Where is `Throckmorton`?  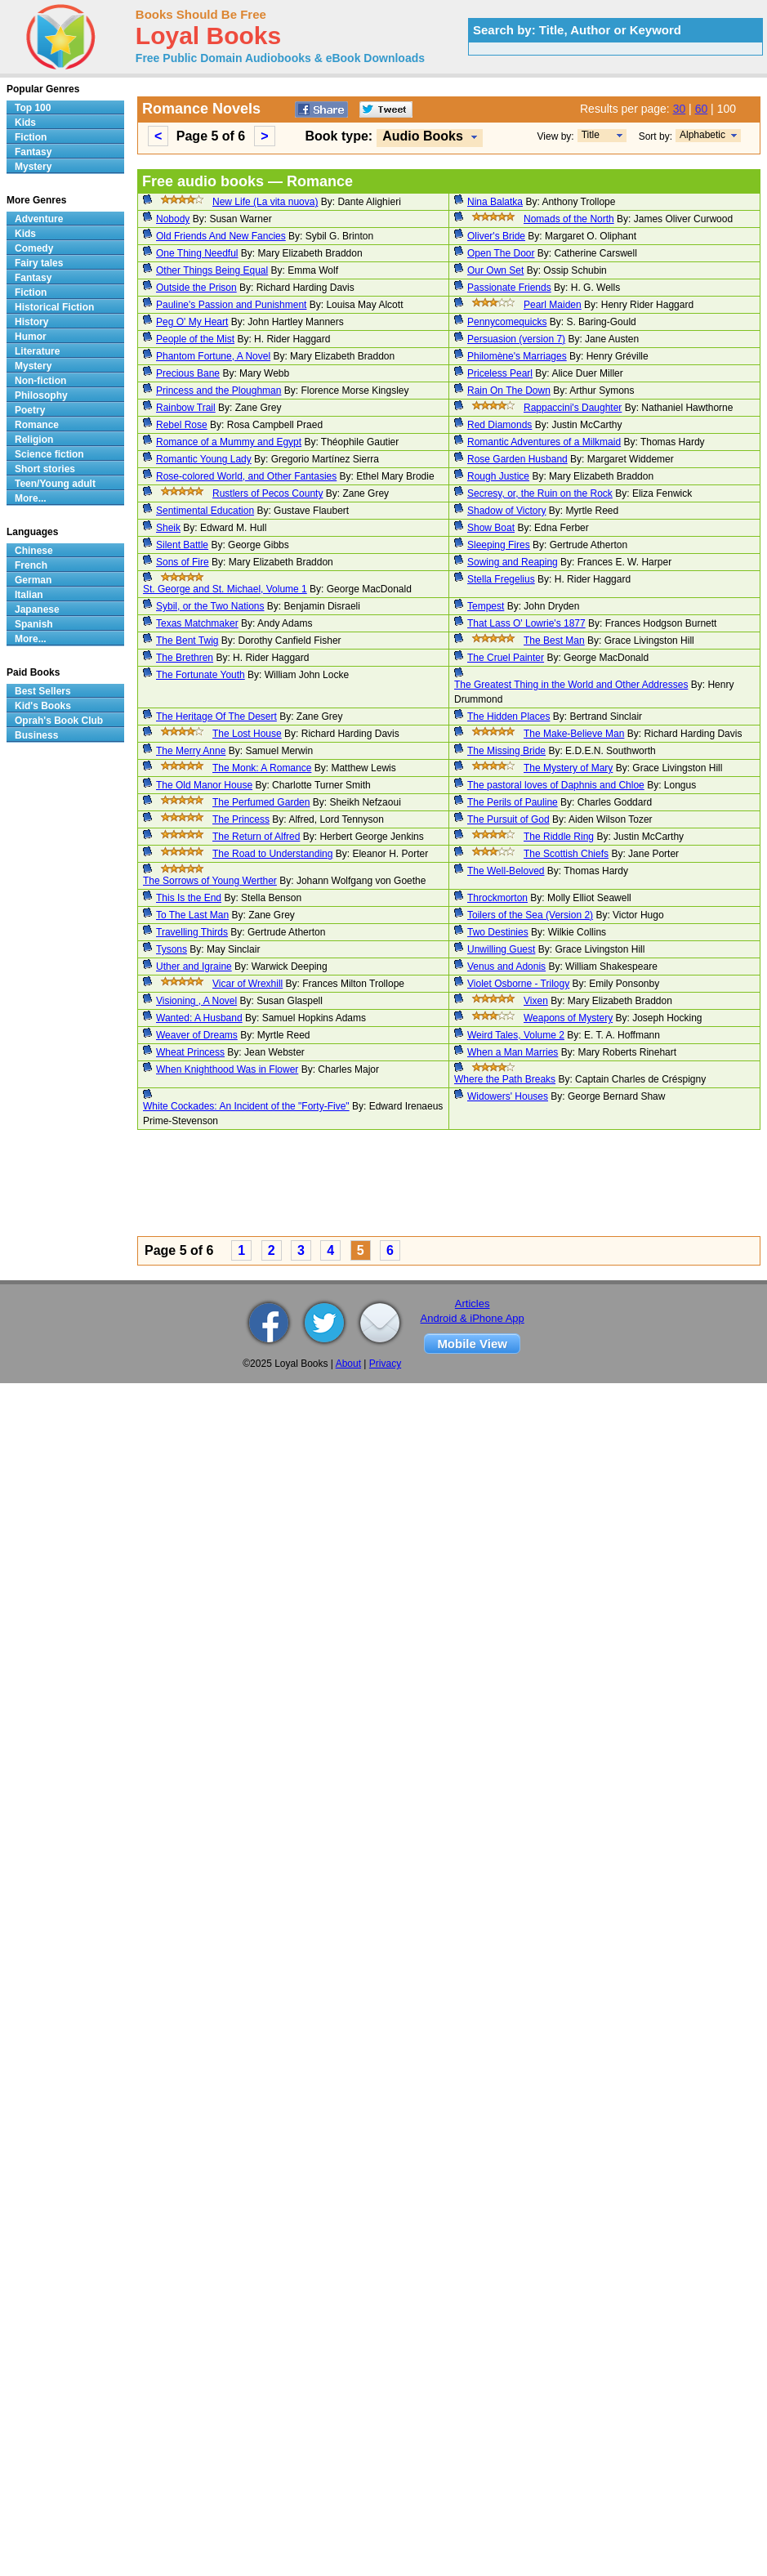 Throckmorton is located at coordinates (497, 898).